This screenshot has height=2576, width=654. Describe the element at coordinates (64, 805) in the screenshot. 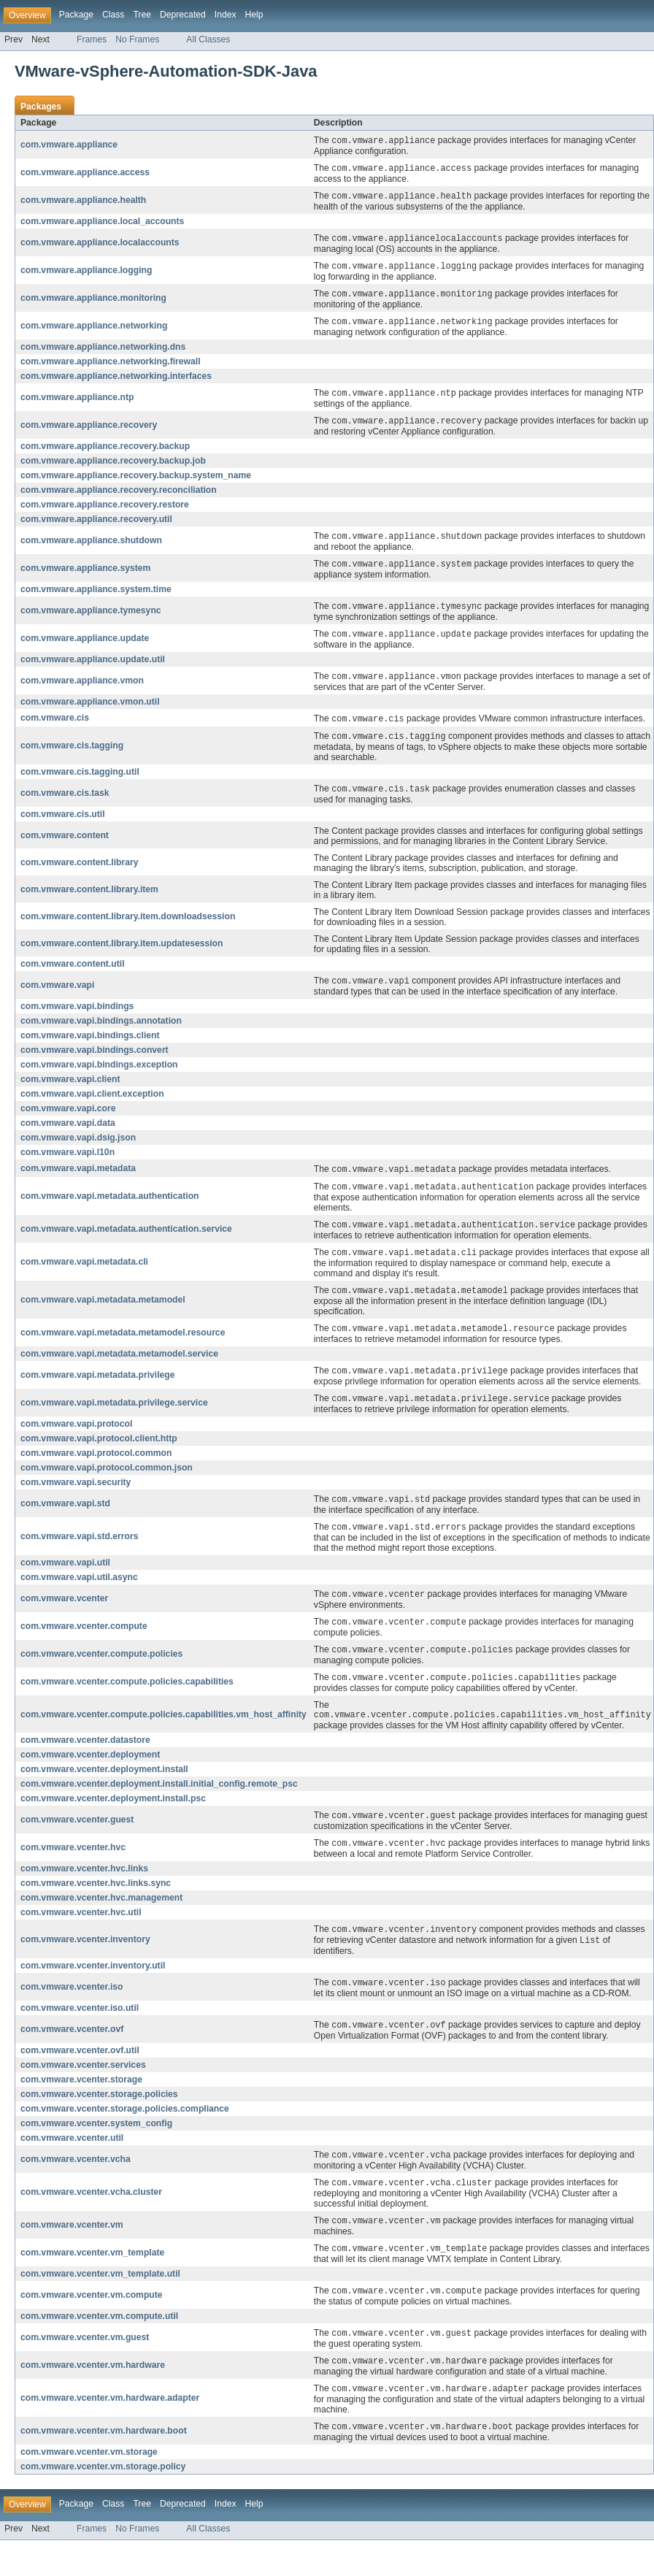

I see `com.vmware.cis.task` at that location.